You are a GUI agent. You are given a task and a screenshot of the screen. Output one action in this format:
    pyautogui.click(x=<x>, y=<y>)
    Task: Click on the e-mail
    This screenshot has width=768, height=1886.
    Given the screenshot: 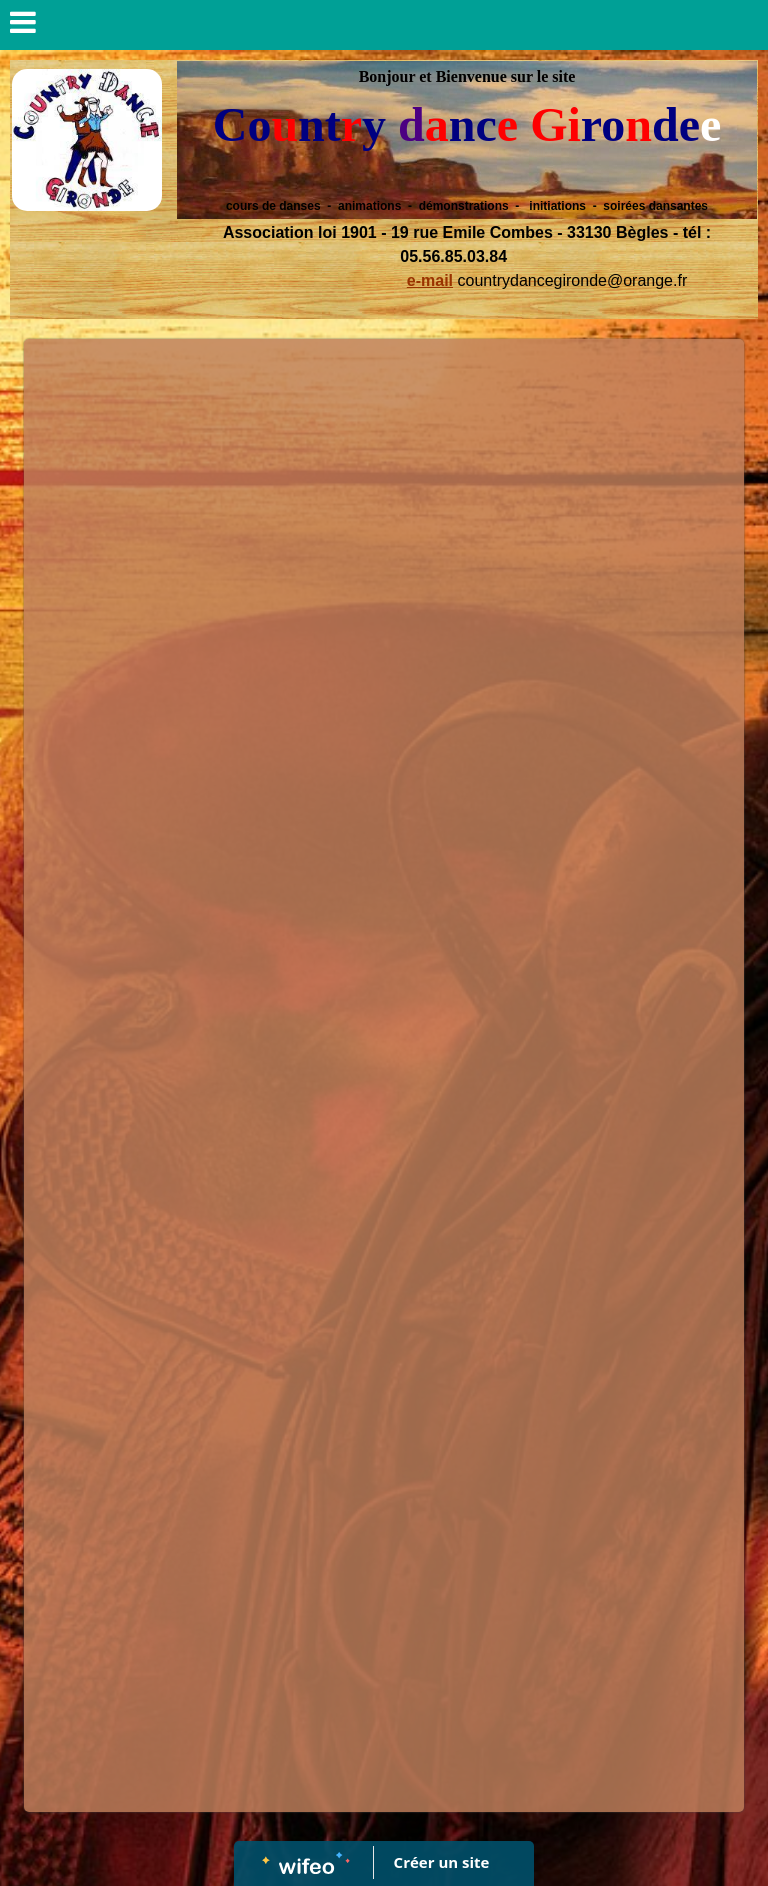 What is the action you would take?
    pyautogui.click(x=430, y=280)
    